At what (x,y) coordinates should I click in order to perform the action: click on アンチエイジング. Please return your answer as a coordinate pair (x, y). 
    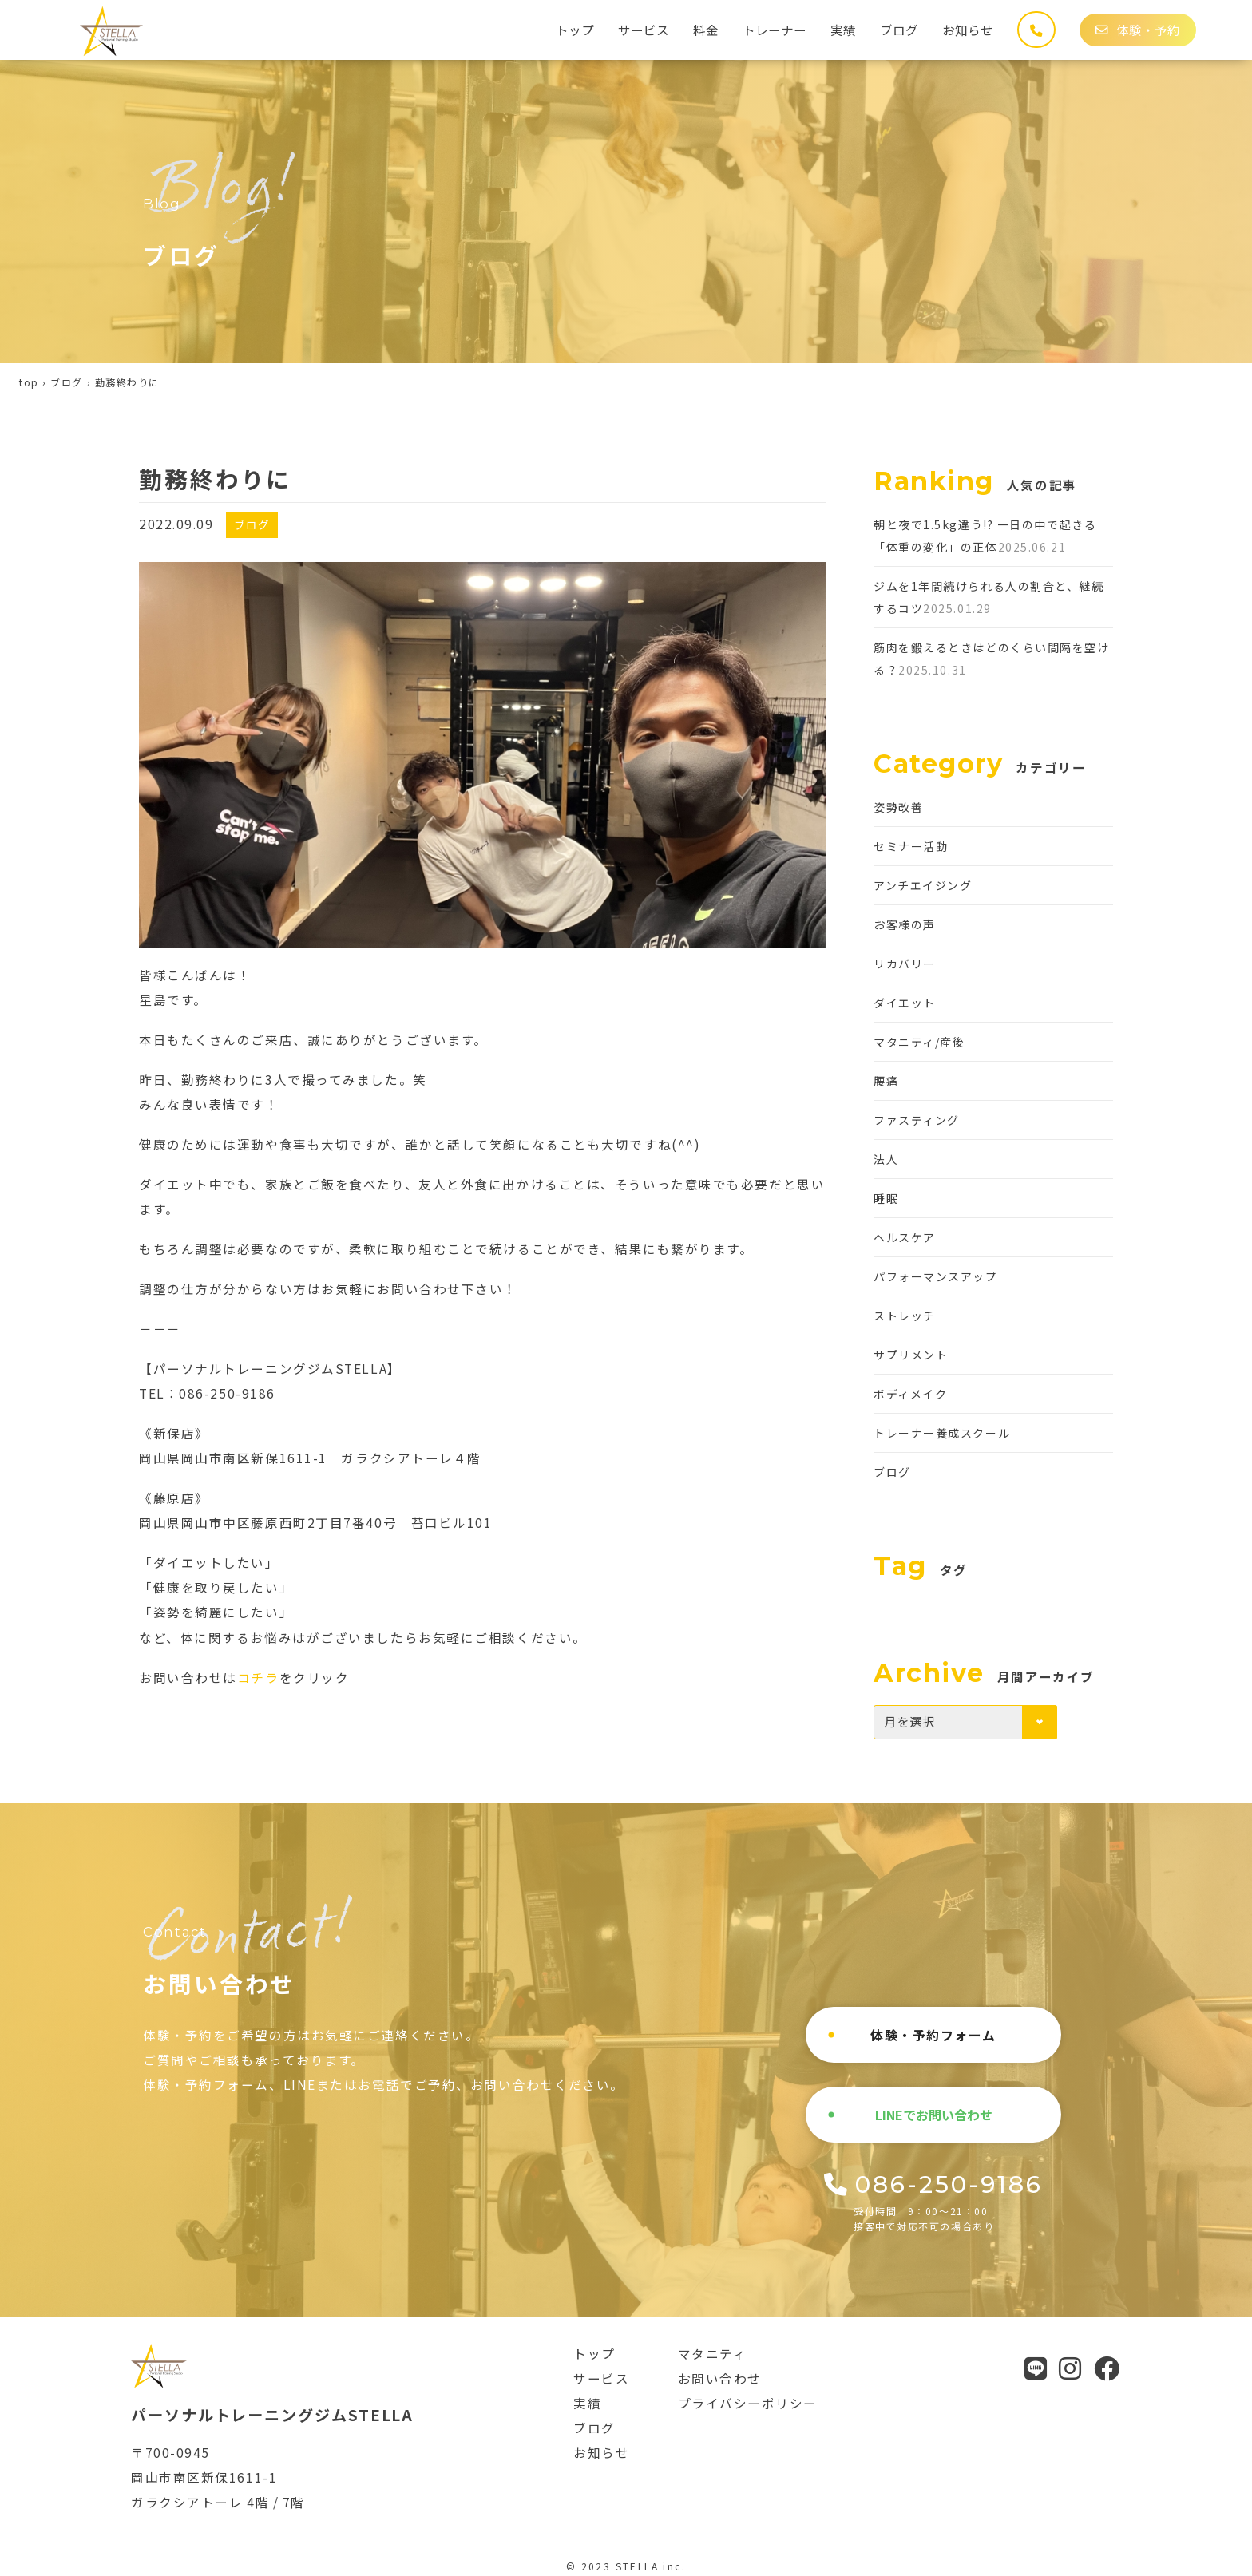
    Looking at the image, I should click on (923, 885).